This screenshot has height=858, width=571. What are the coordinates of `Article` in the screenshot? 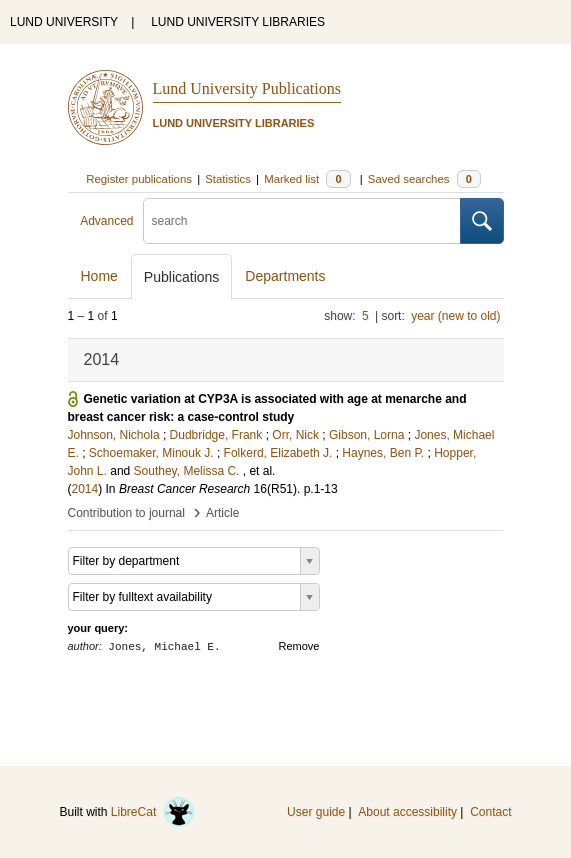 It's located at (222, 513).